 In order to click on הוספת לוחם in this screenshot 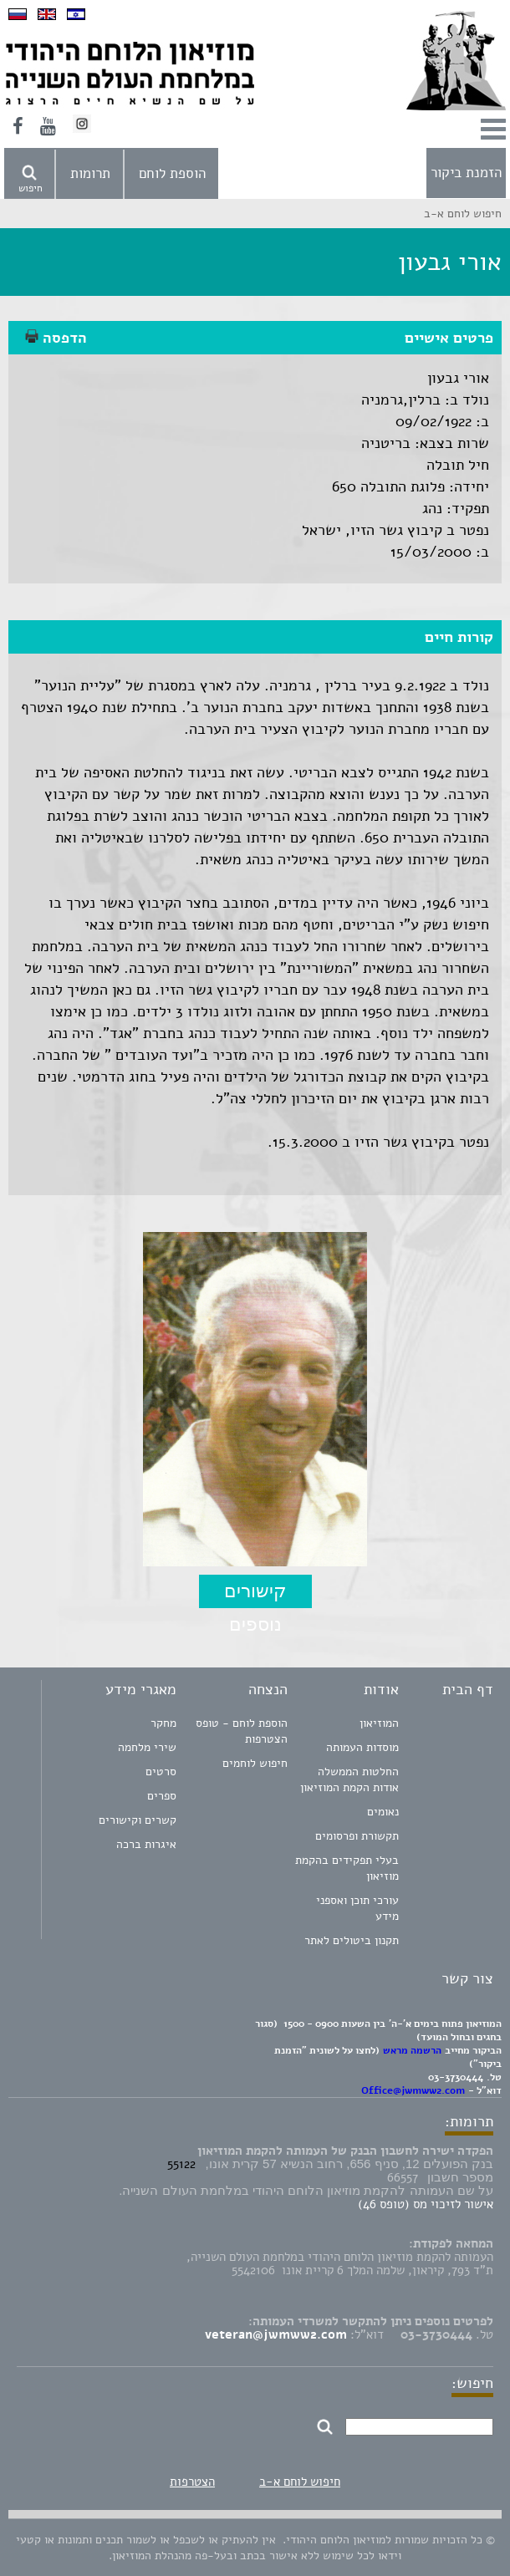, I will do `click(172, 173)`.